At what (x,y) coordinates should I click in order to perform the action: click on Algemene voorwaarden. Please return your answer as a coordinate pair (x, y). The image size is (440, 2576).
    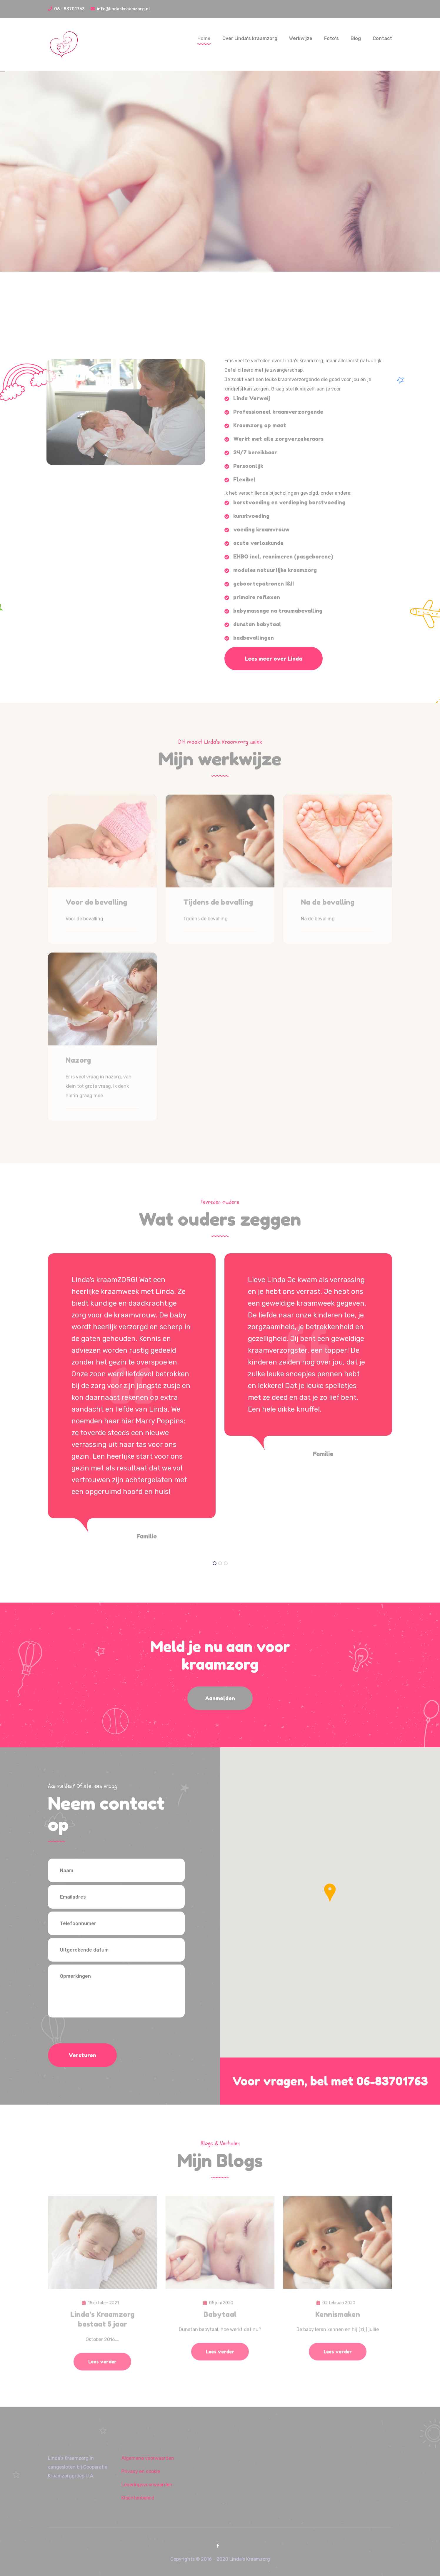
    Looking at the image, I should click on (147, 2458).